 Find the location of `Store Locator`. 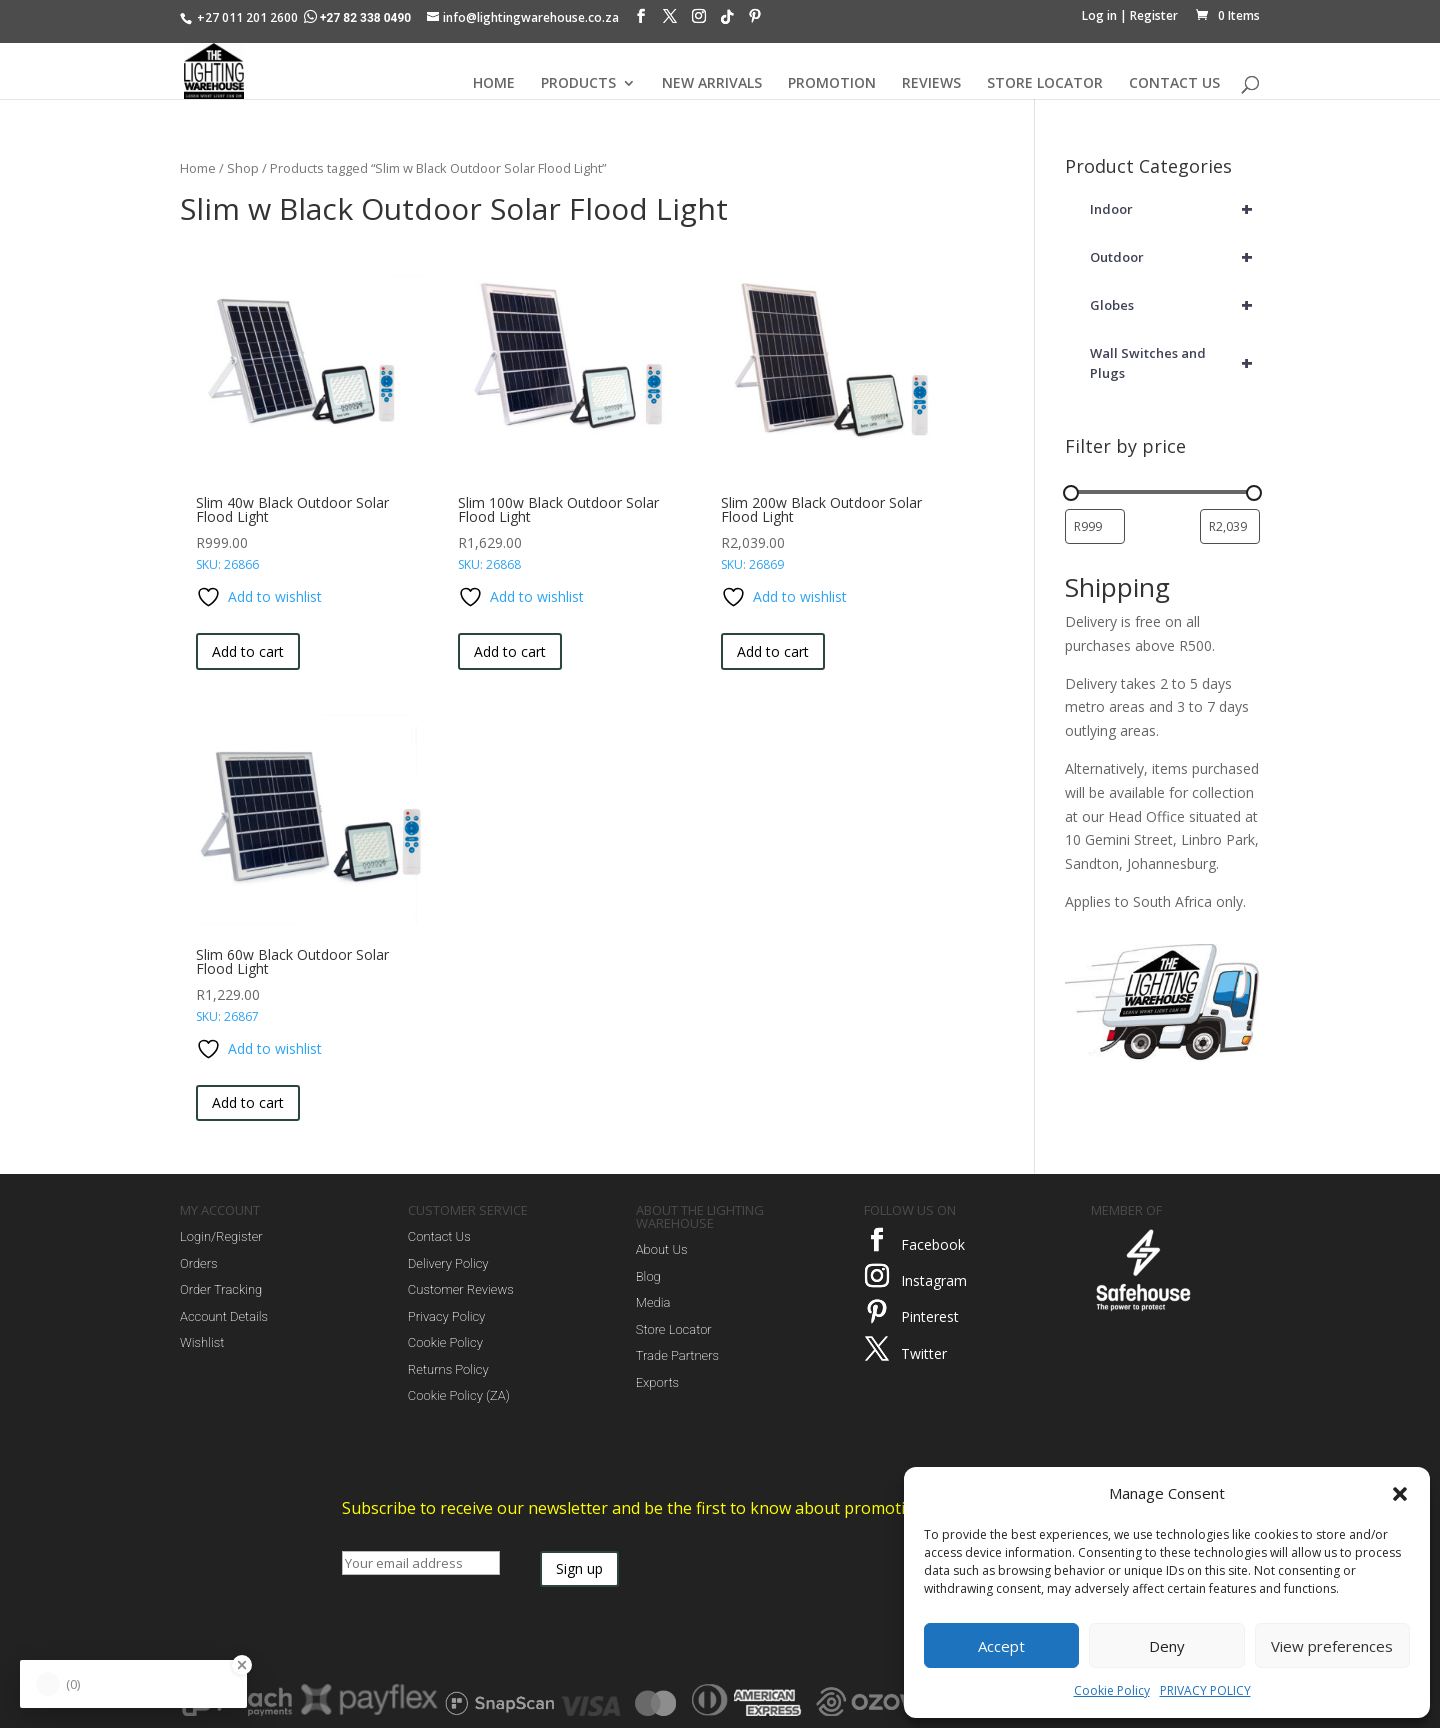

Store Locator is located at coordinates (674, 1329).